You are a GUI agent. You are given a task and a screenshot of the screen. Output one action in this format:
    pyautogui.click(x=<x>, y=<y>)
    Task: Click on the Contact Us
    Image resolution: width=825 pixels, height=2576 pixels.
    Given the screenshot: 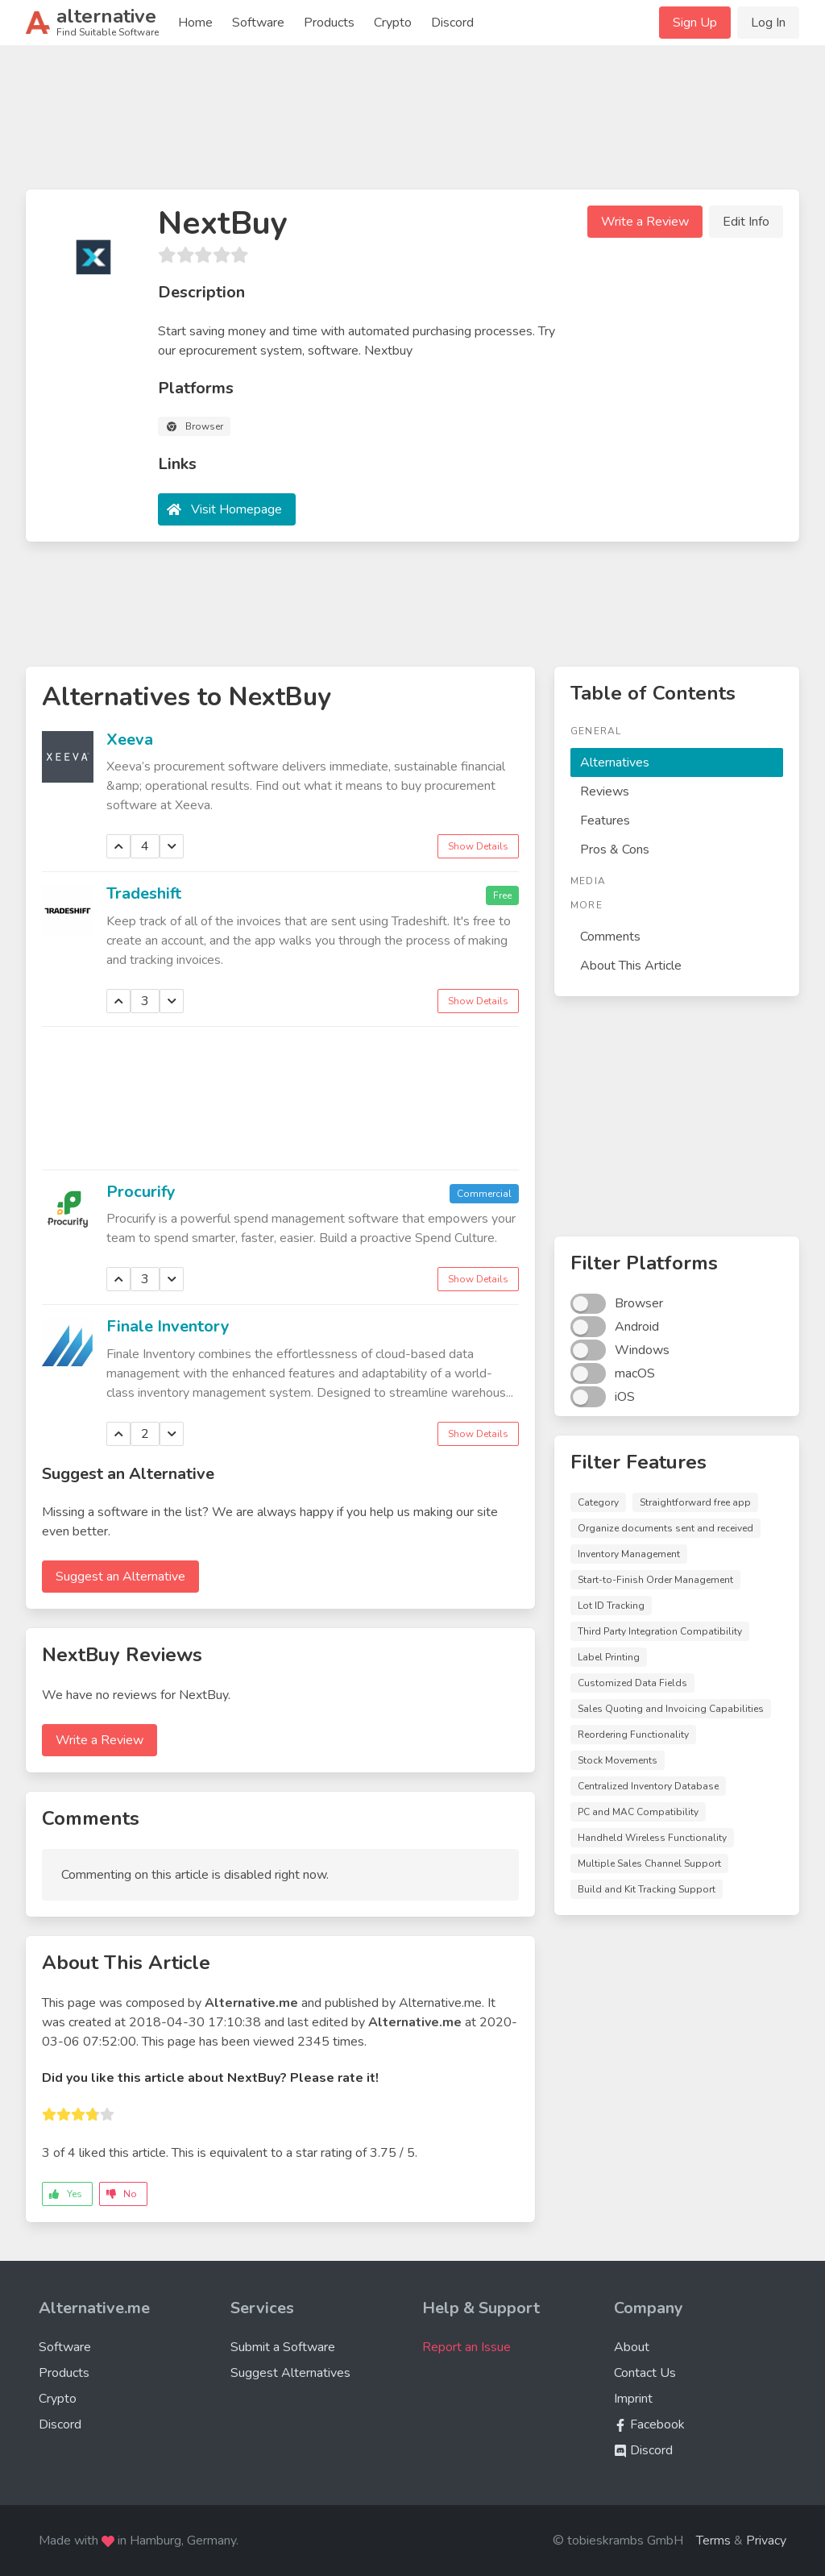 What is the action you would take?
    pyautogui.click(x=645, y=2373)
    